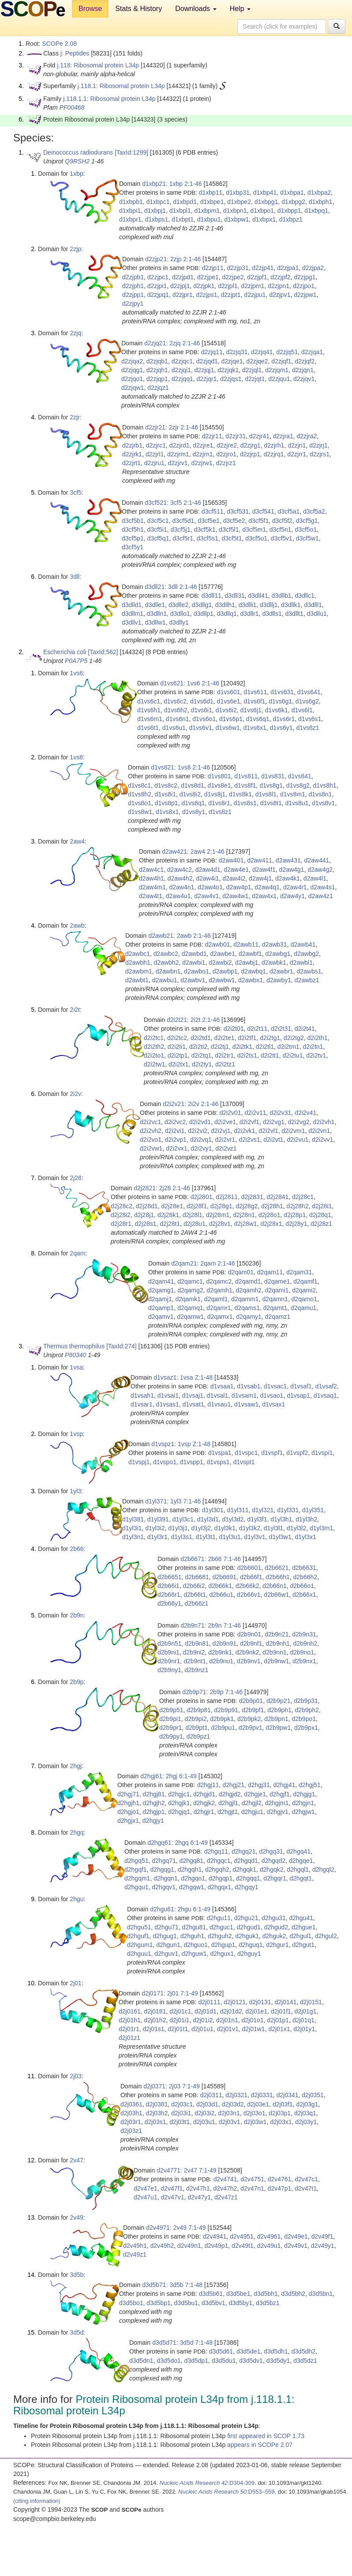 This screenshot has width=352, height=2576. Describe the element at coordinates (201, 710) in the screenshot. I see `d1vs6i1` at that location.